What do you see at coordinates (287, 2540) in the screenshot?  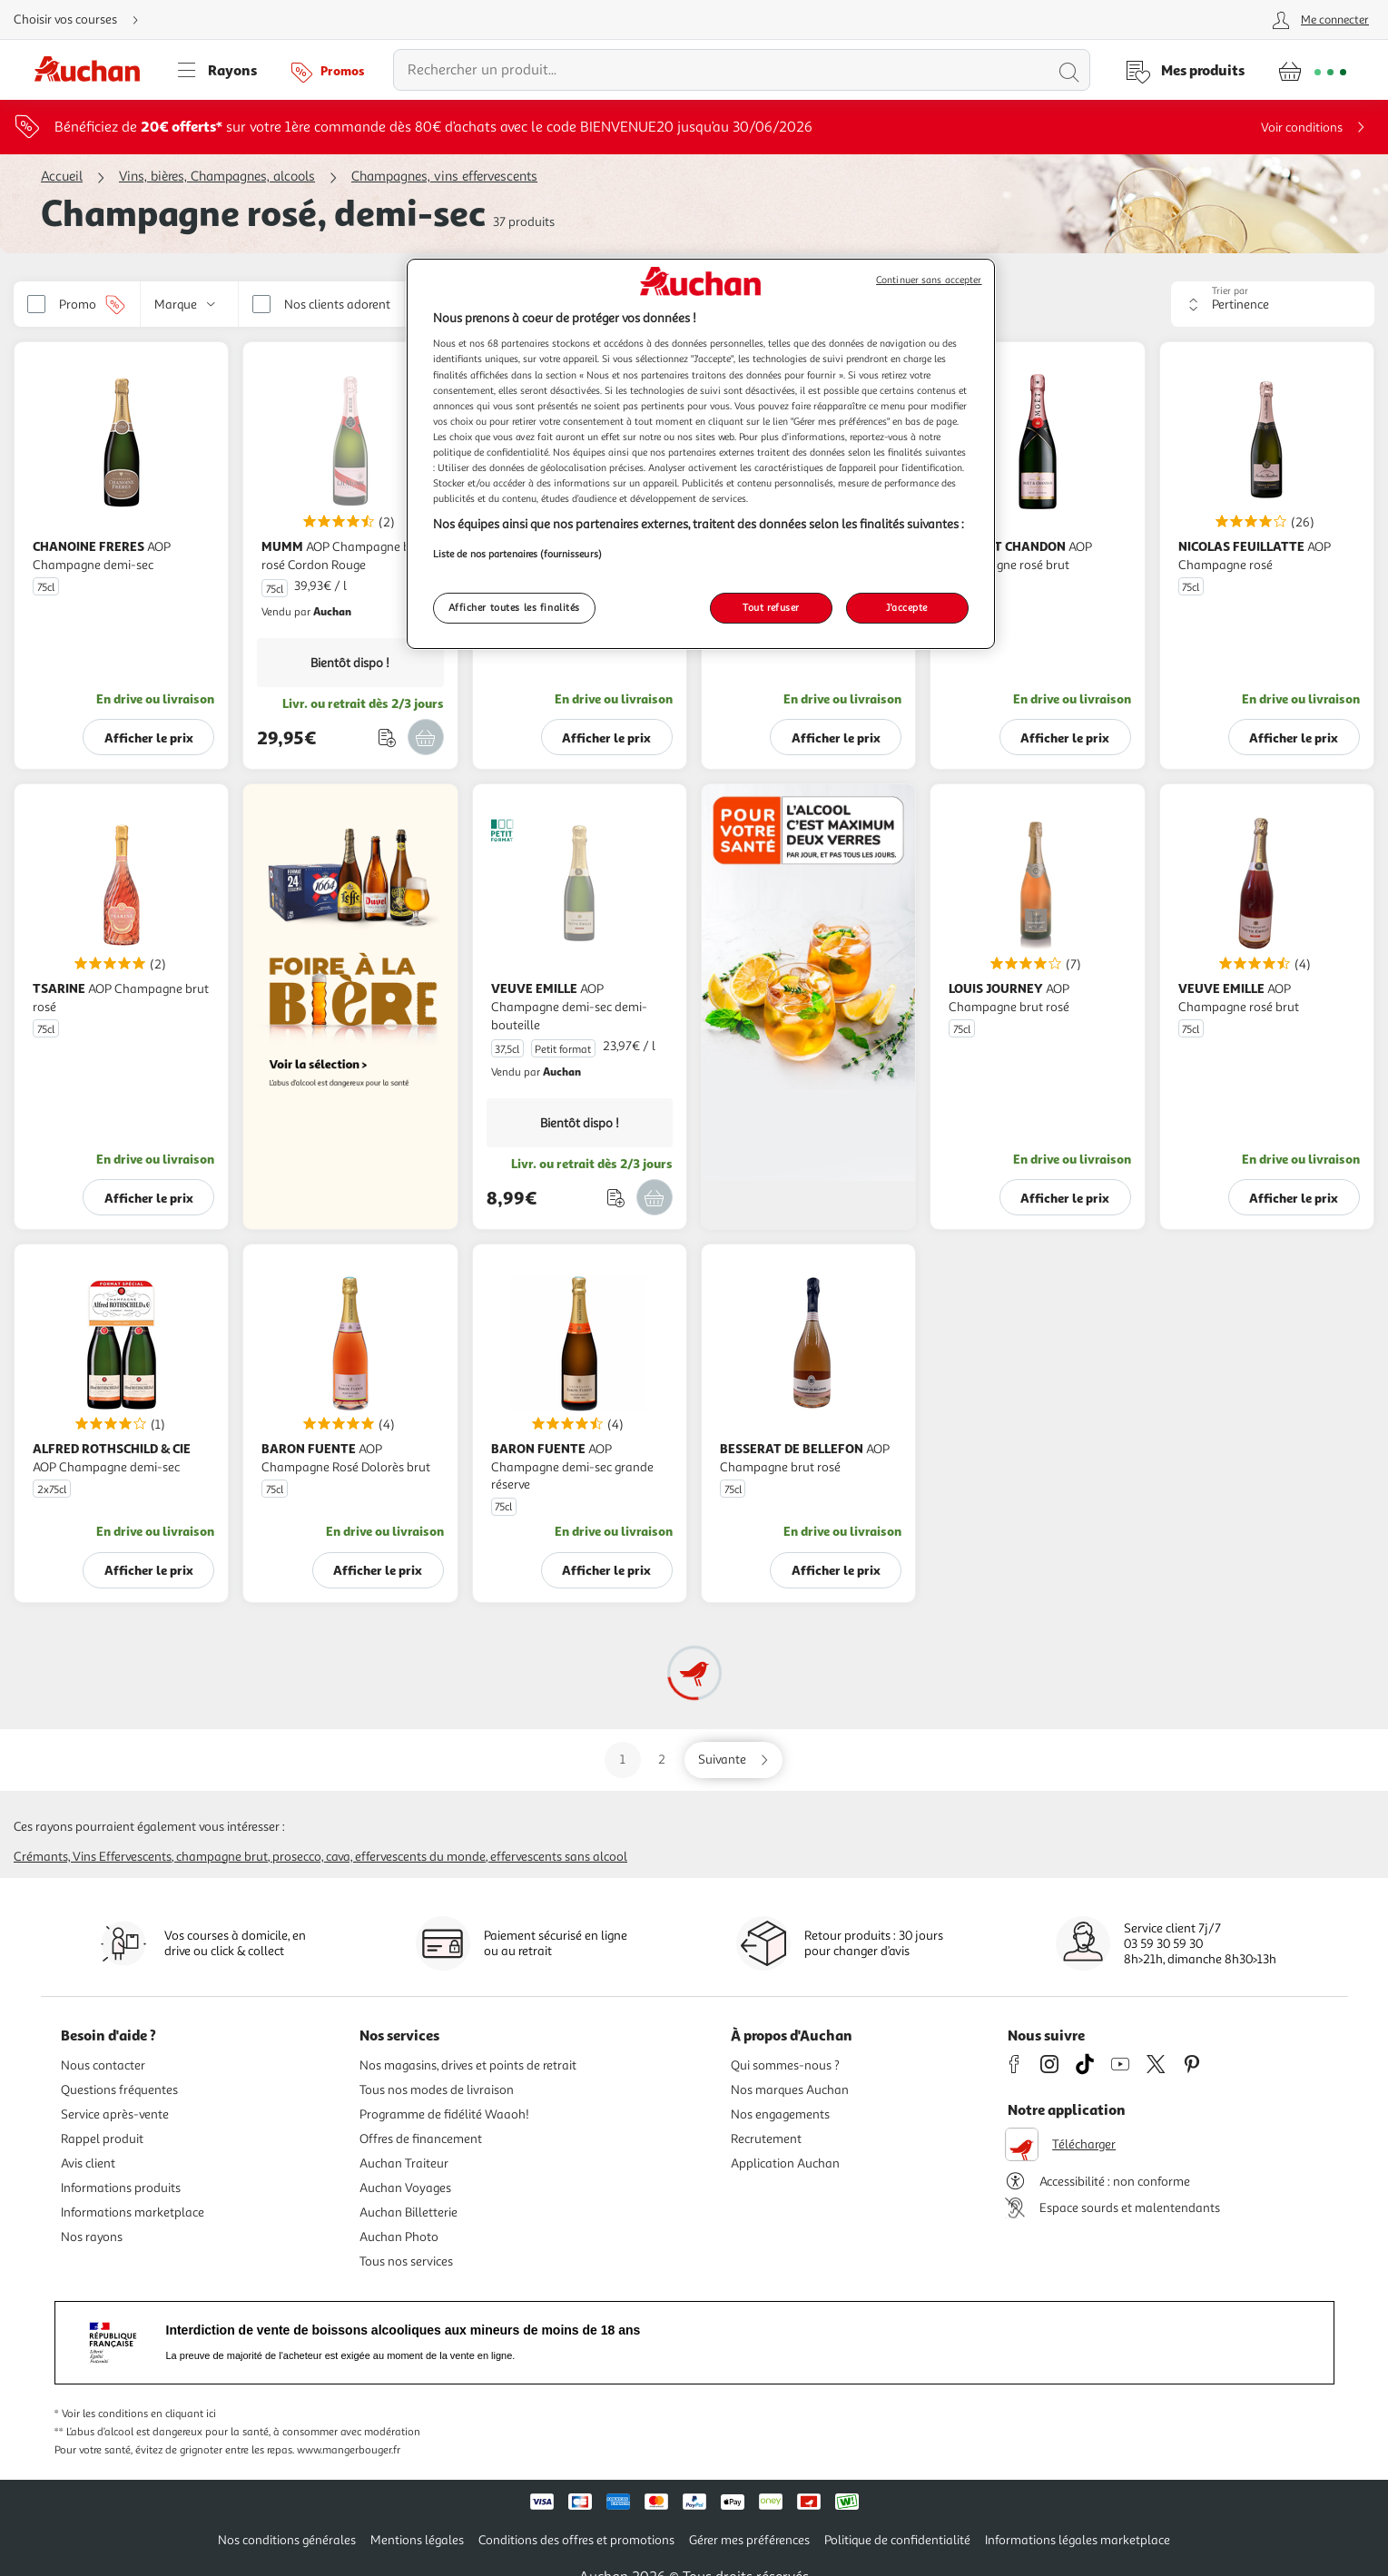 I see `Nos conditions générales` at bounding box center [287, 2540].